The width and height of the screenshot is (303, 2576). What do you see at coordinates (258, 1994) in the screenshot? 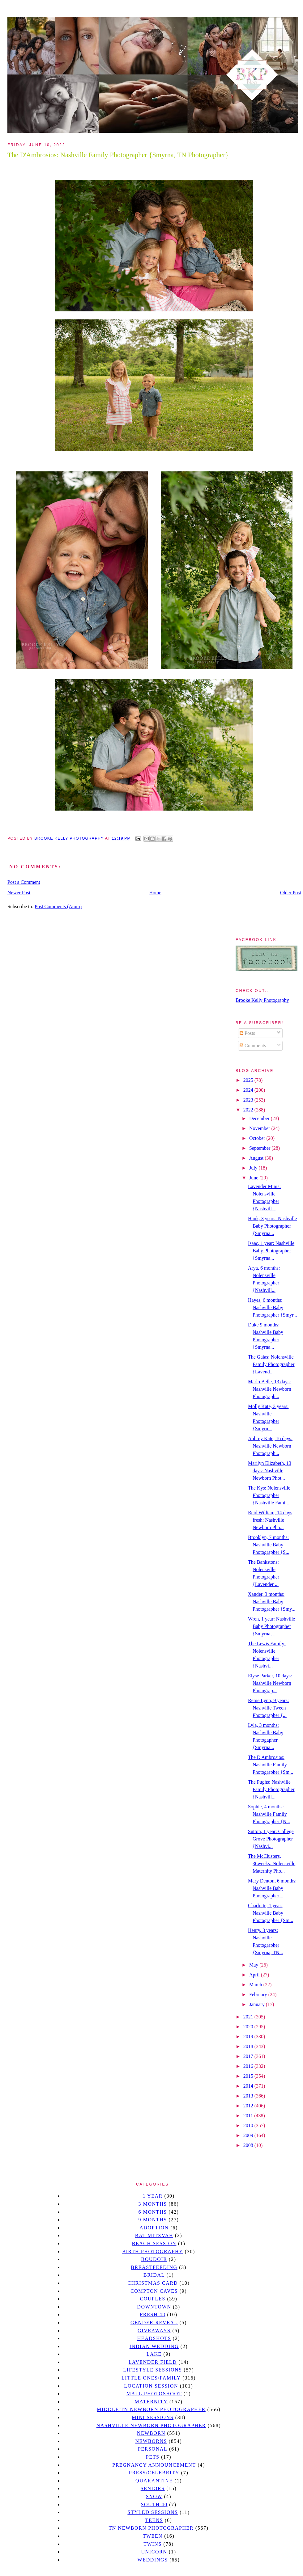
I see `February` at bounding box center [258, 1994].